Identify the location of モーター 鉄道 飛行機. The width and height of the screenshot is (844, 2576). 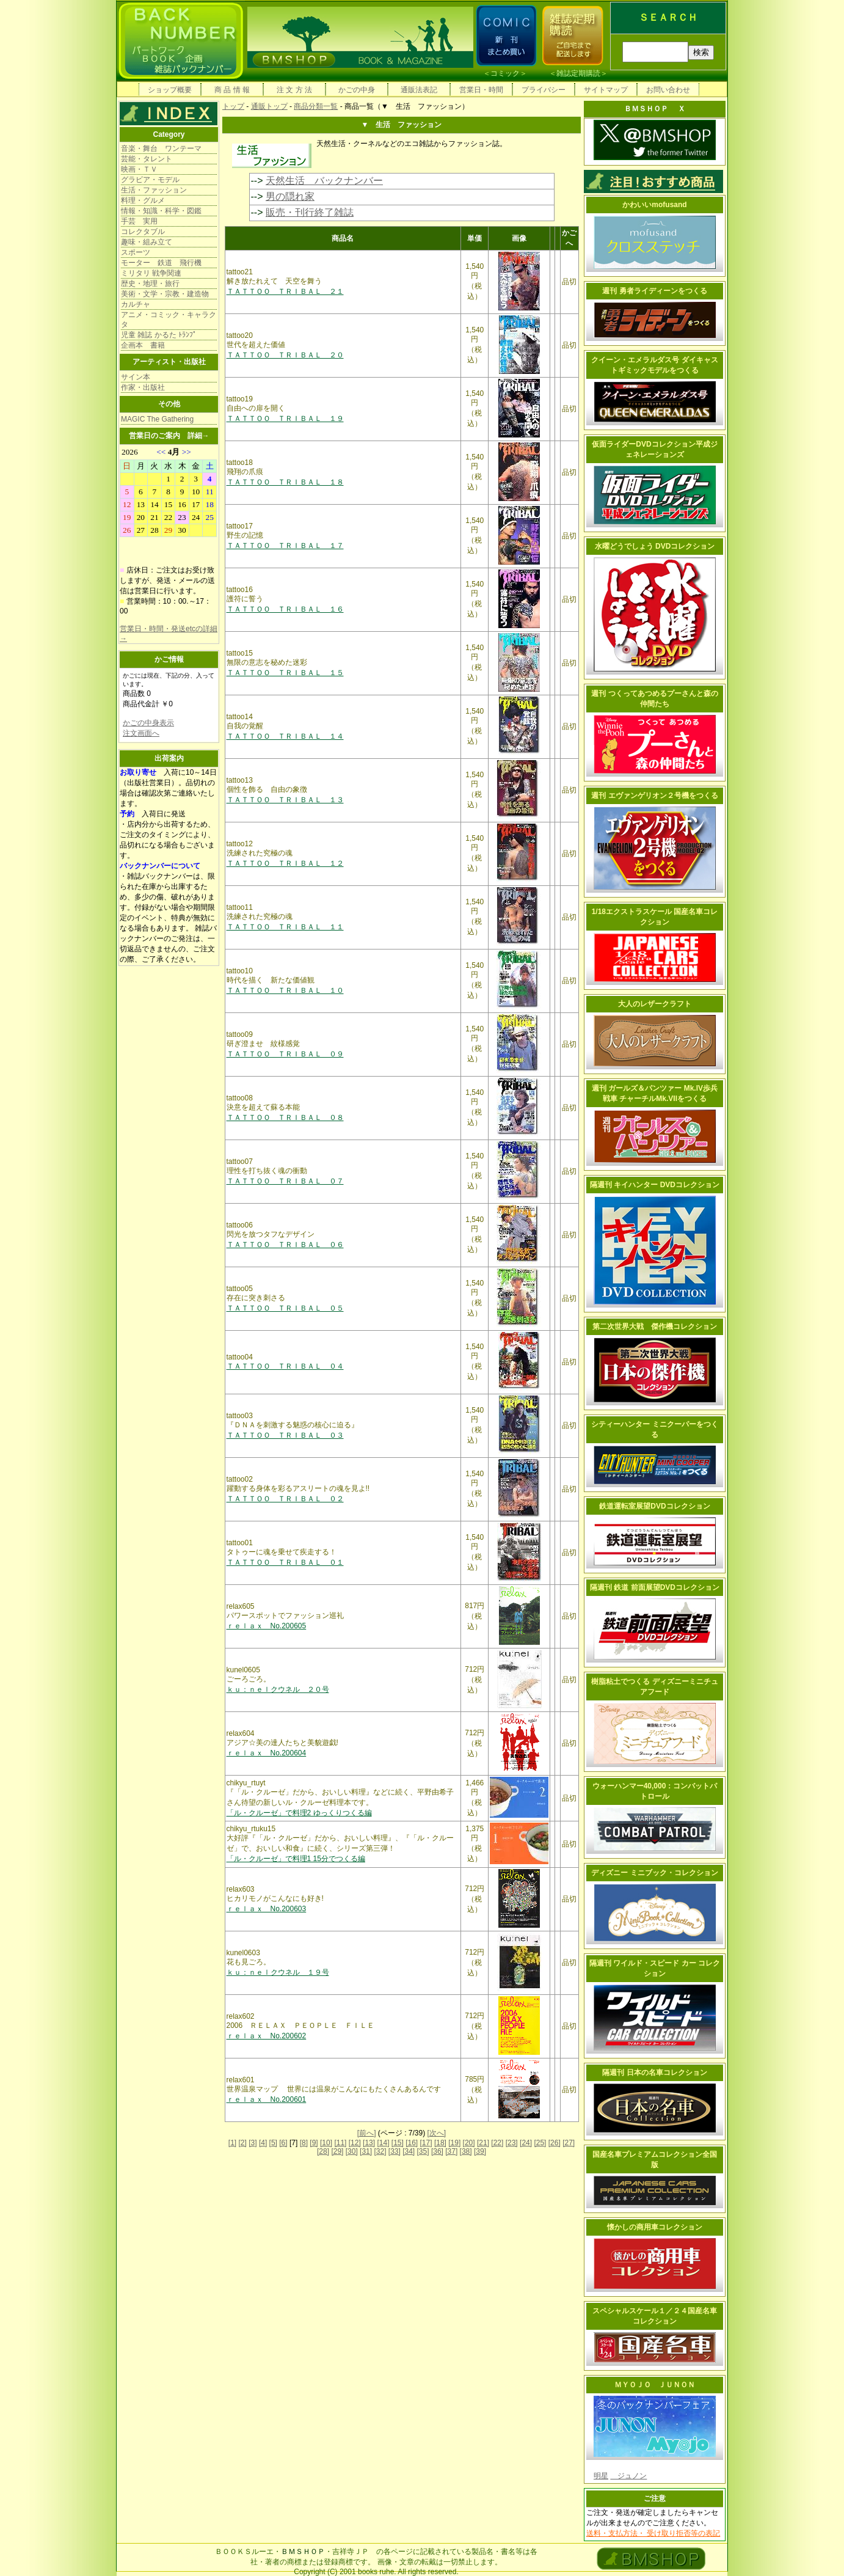
(161, 262).